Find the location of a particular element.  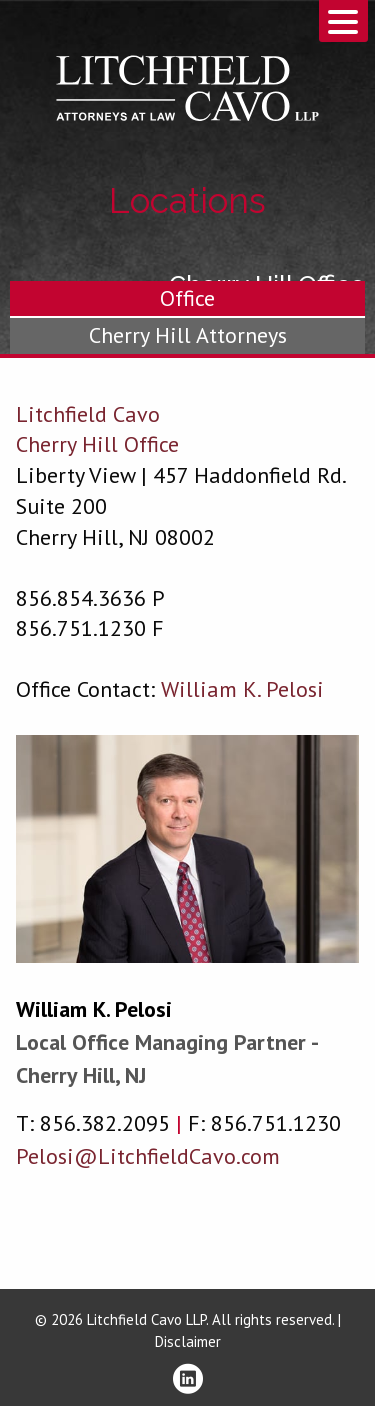

William K. Pelosi is located at coordinates (94, 1009).